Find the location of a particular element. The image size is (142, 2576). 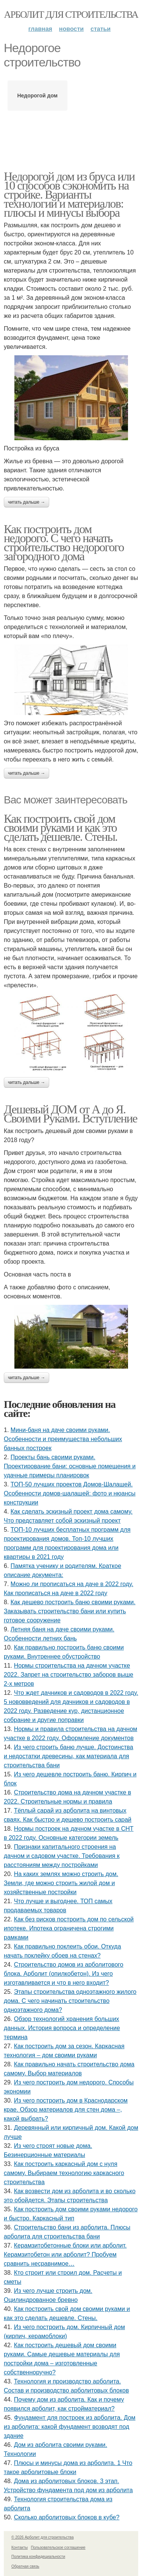

Из чего построить дом в Краснодарском крае. Обзор материалов для стен дома –, какой выбрать? is located at coordinates (66, 2109).